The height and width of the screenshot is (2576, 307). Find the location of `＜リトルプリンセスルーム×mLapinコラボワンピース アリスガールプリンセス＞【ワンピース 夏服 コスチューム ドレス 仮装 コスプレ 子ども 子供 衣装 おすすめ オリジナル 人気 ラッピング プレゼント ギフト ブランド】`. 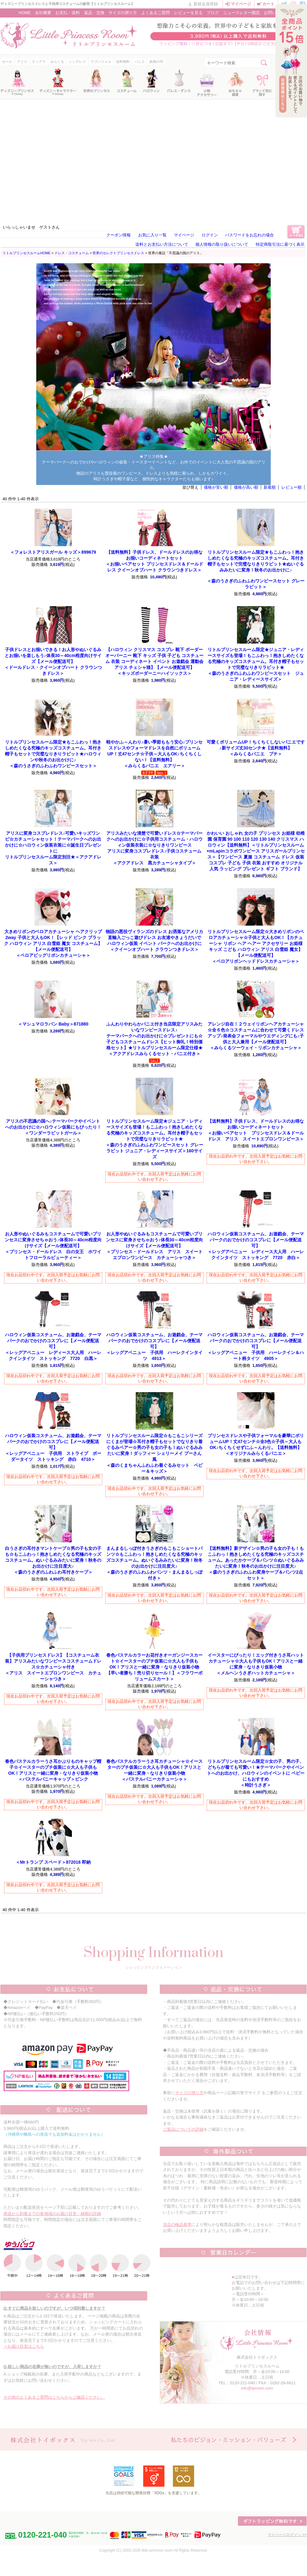

＜リトルプリンセスルーム×mLapinコラボワンピース アリスガールプリンセス＞【ワンピース 夏服 コスチューム ドレス 仮装 コスプレ 子ども 子供 衣装 おすすめ オリジナル 人気 ラッピング プレゼント ギフト ブランド】 is located at coordinates (256, 851).